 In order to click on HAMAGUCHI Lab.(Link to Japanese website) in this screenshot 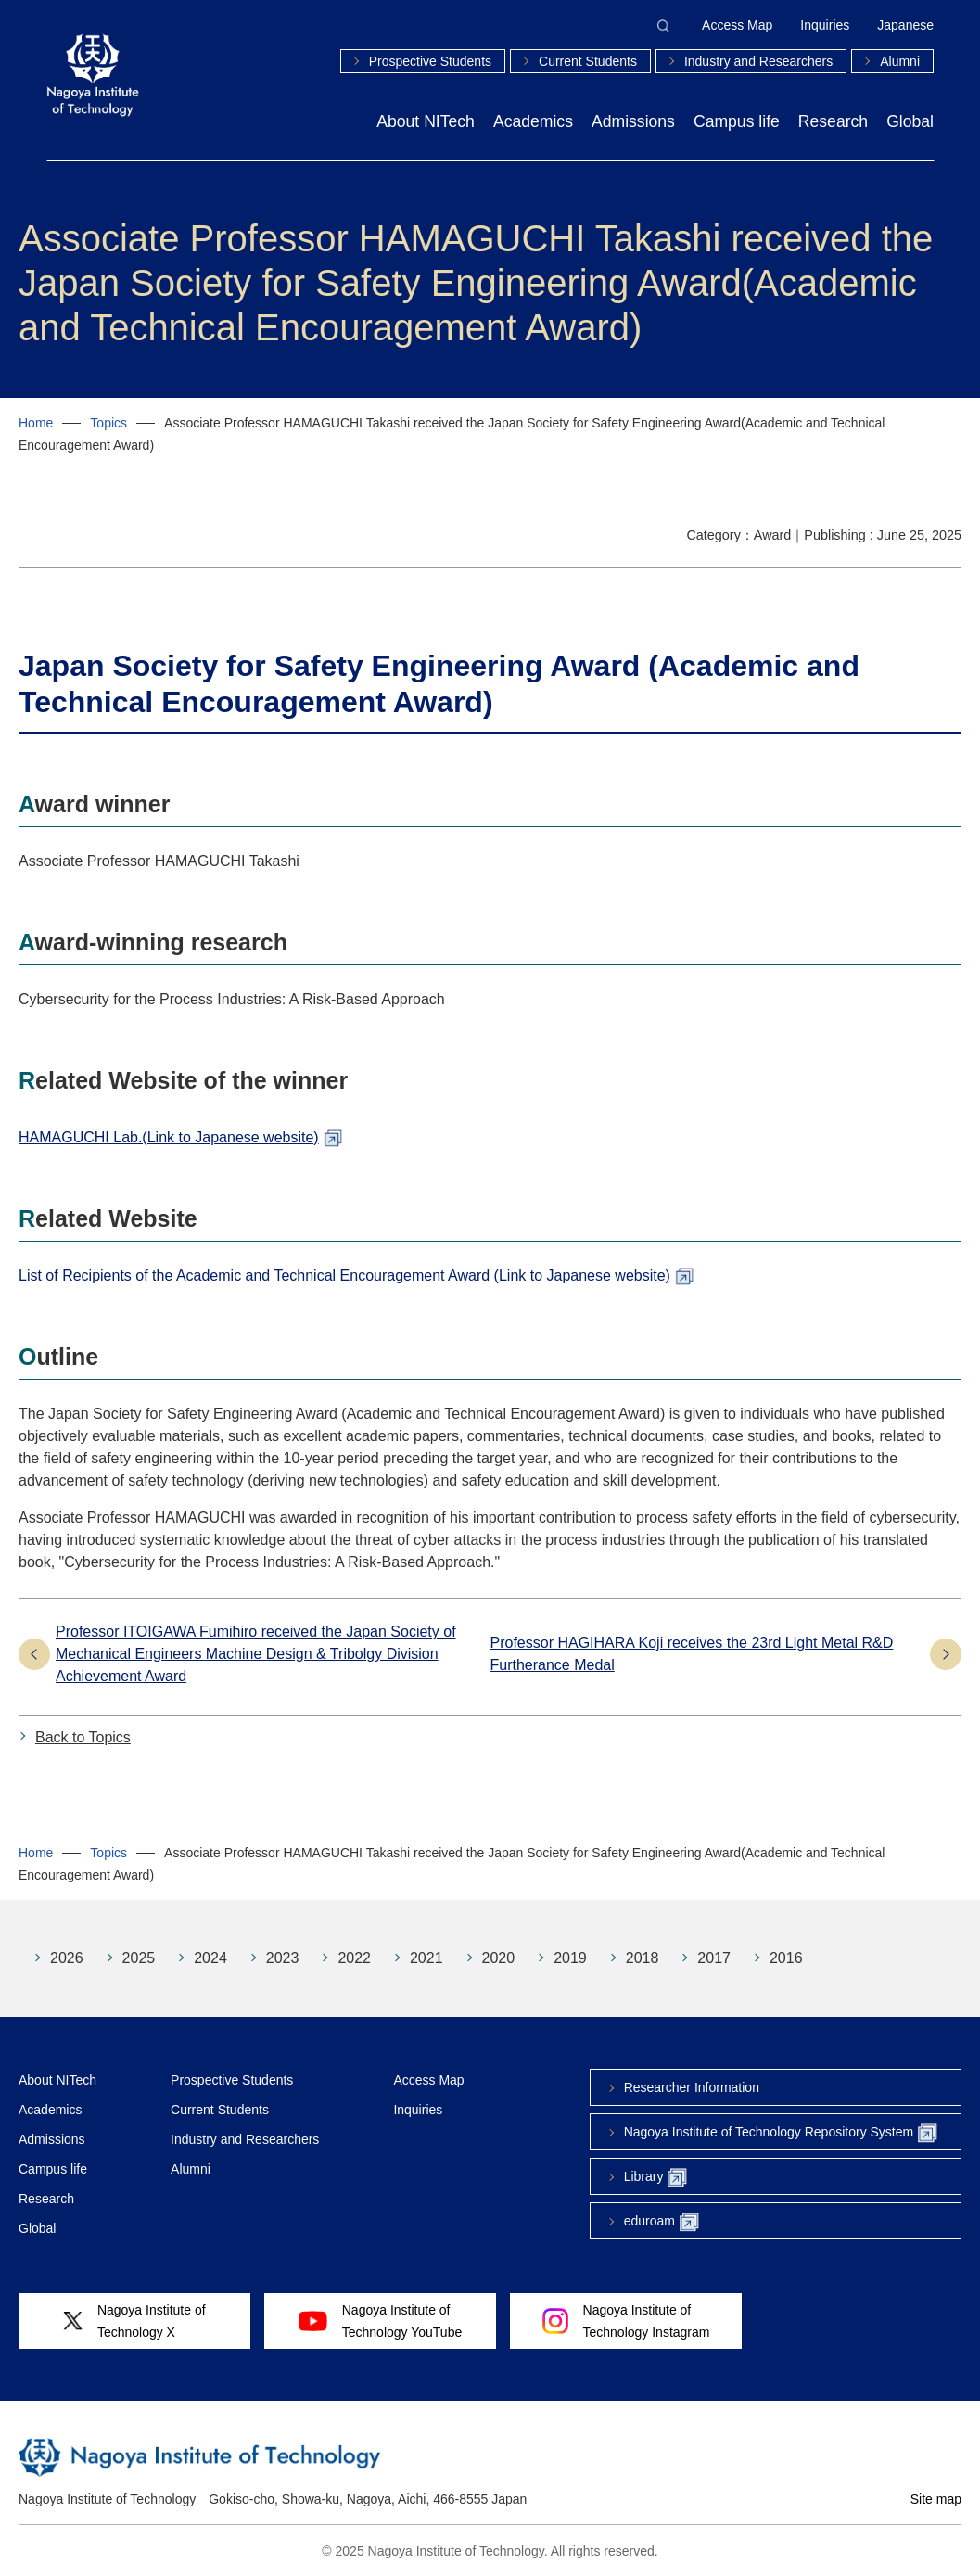, I will do `click(169, 1137)`.